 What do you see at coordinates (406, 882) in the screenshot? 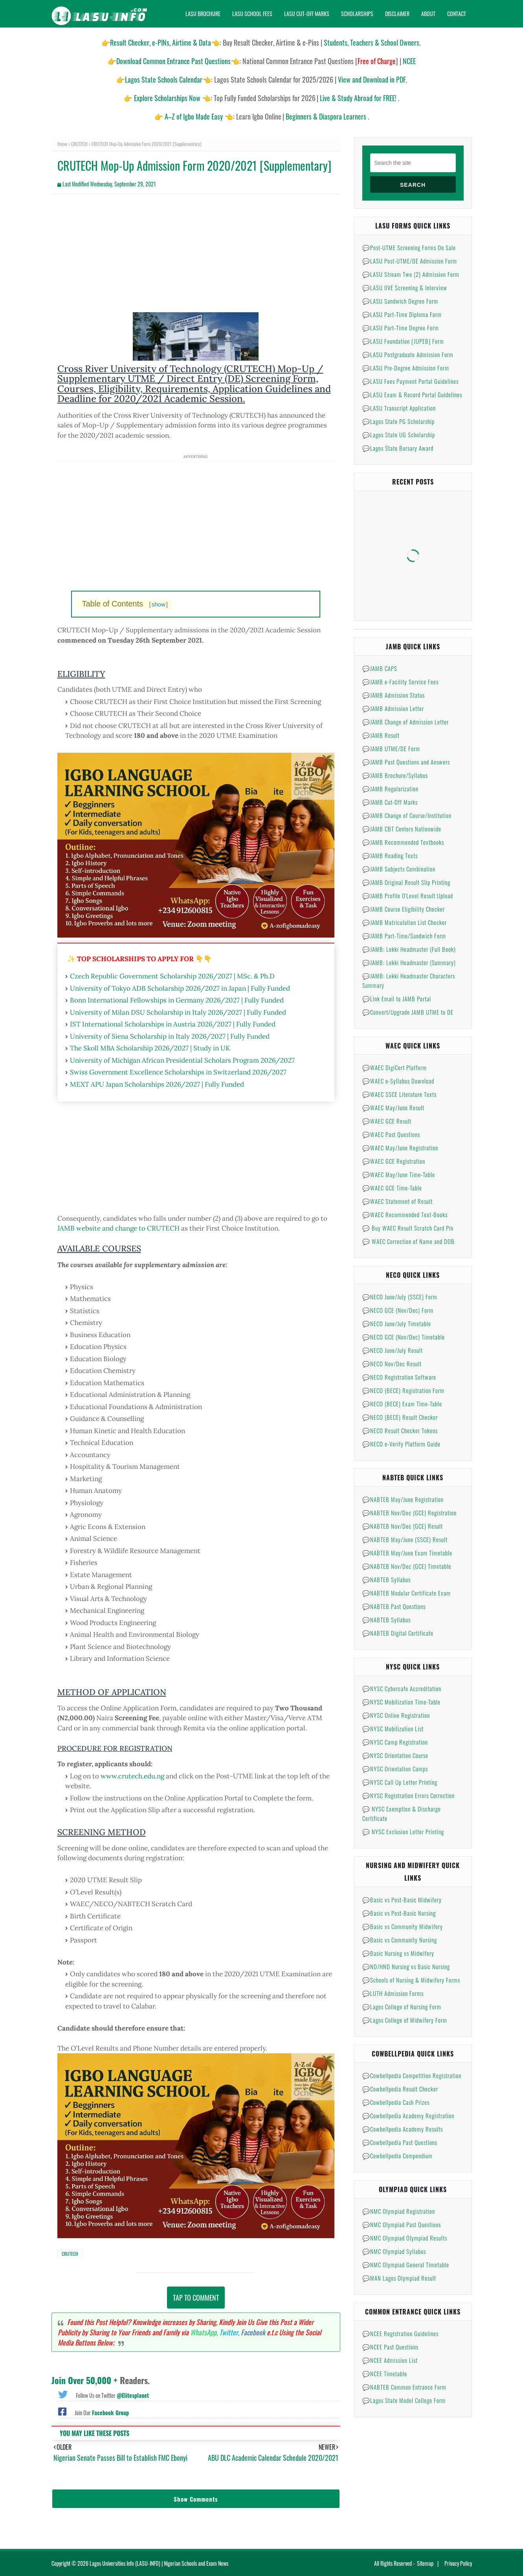
I see `💬JAMB Original Result Slip Printing` at bounding box center [406, 882].